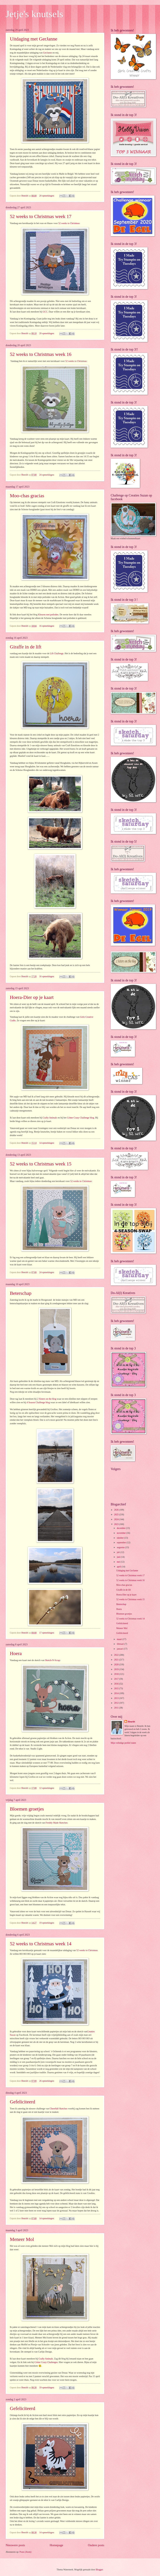 This screenshot has height=2576, width=160. I want to click on Moo-chas gracias, so click(27, 495).